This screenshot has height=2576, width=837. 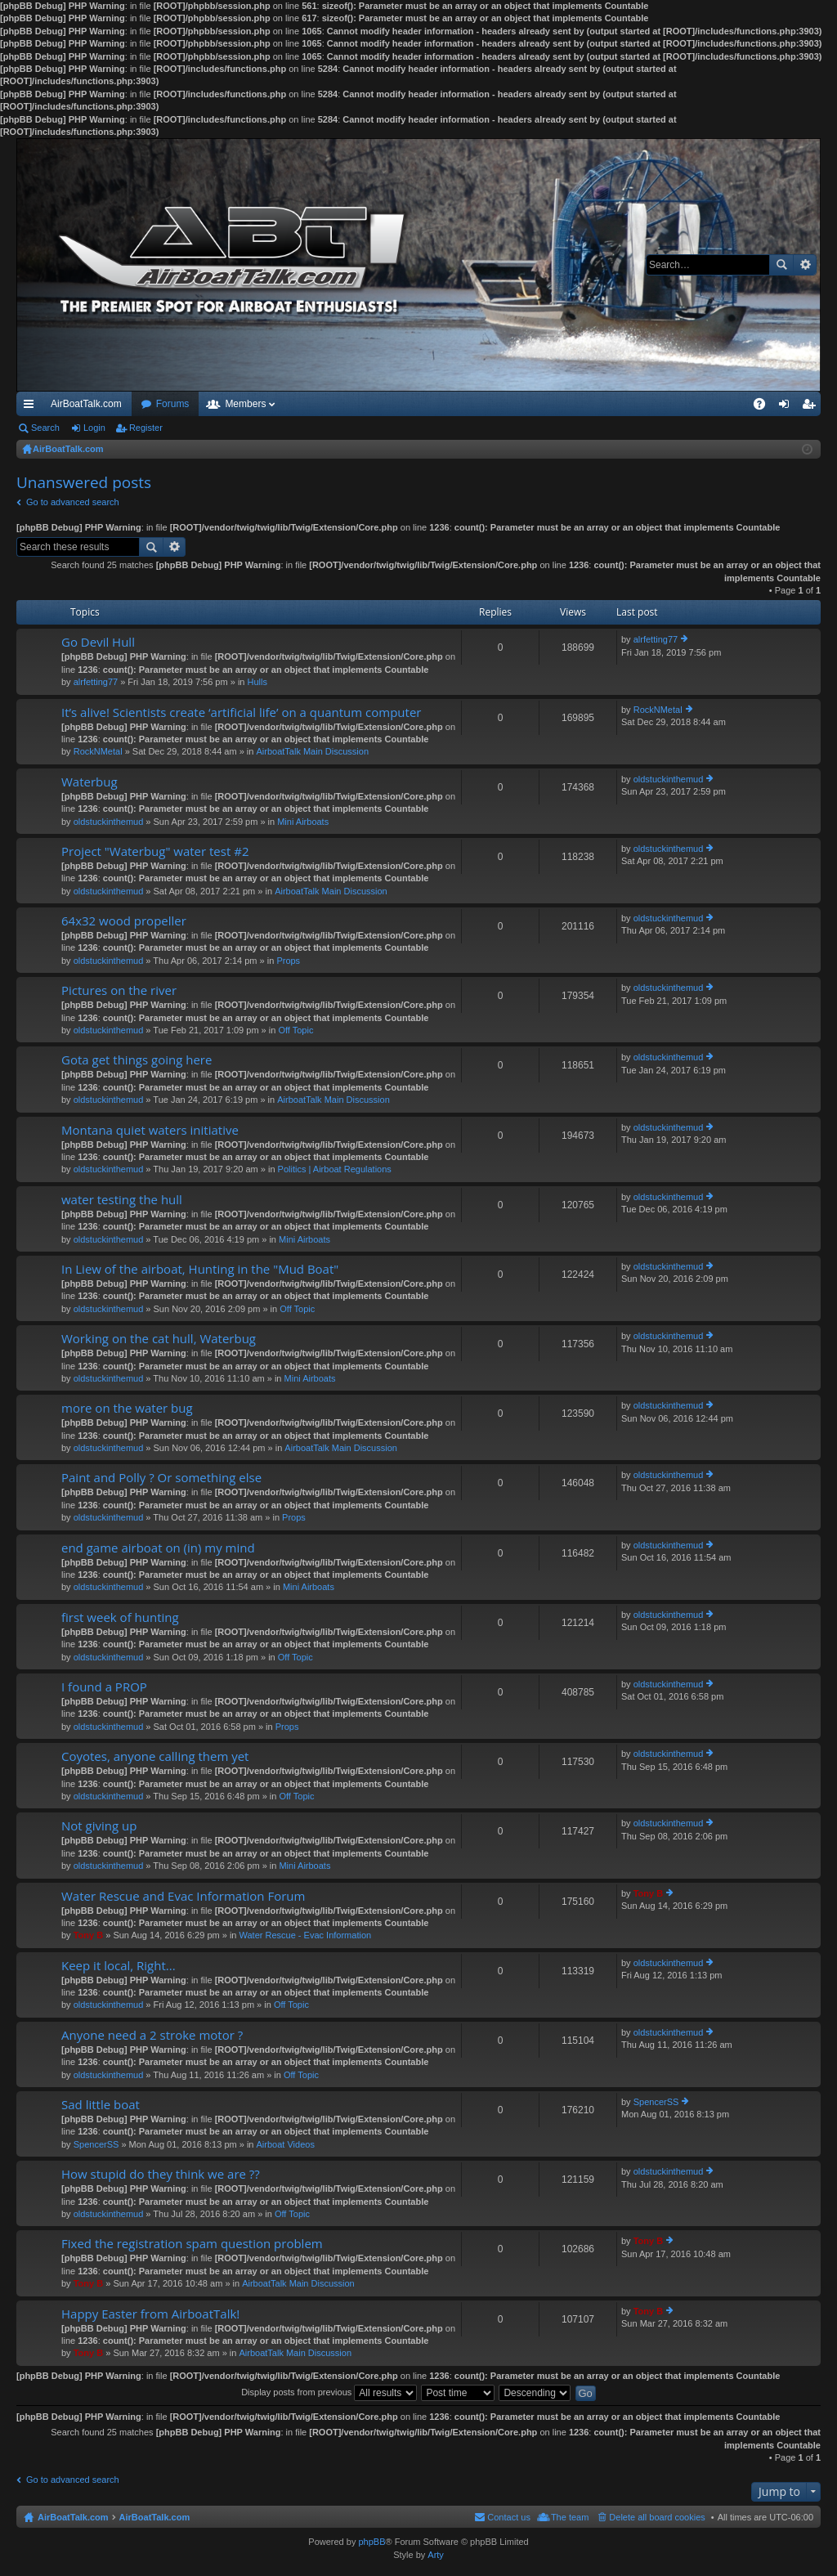 I want to click on Not giving up, so click(x=99, y=1826).